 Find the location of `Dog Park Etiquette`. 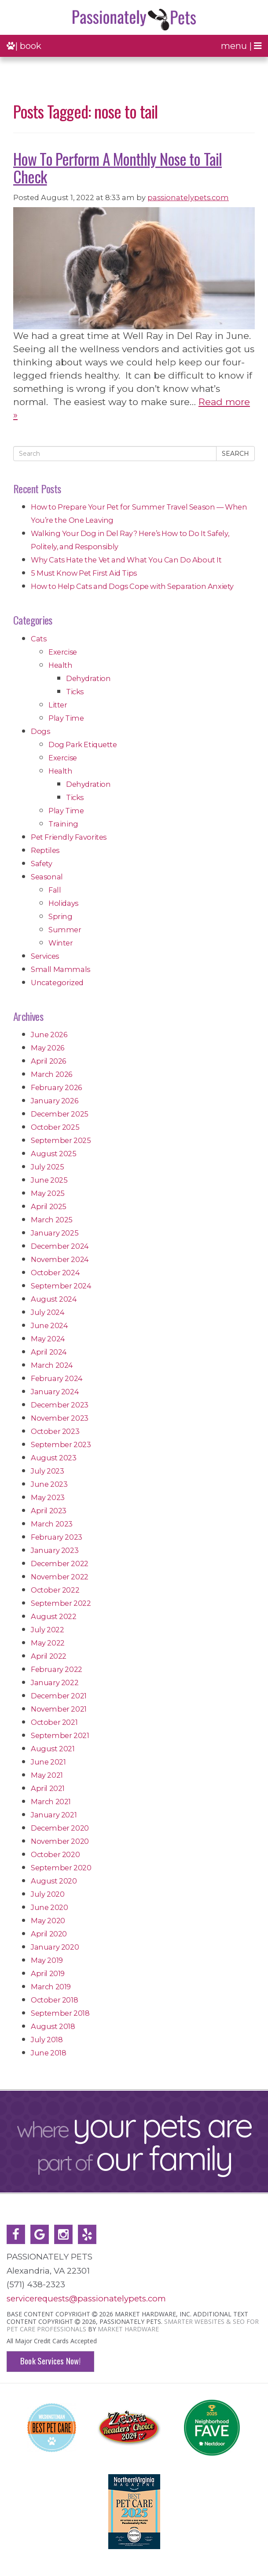

Dog Park Etiquette is located at coordinates (82, 744).